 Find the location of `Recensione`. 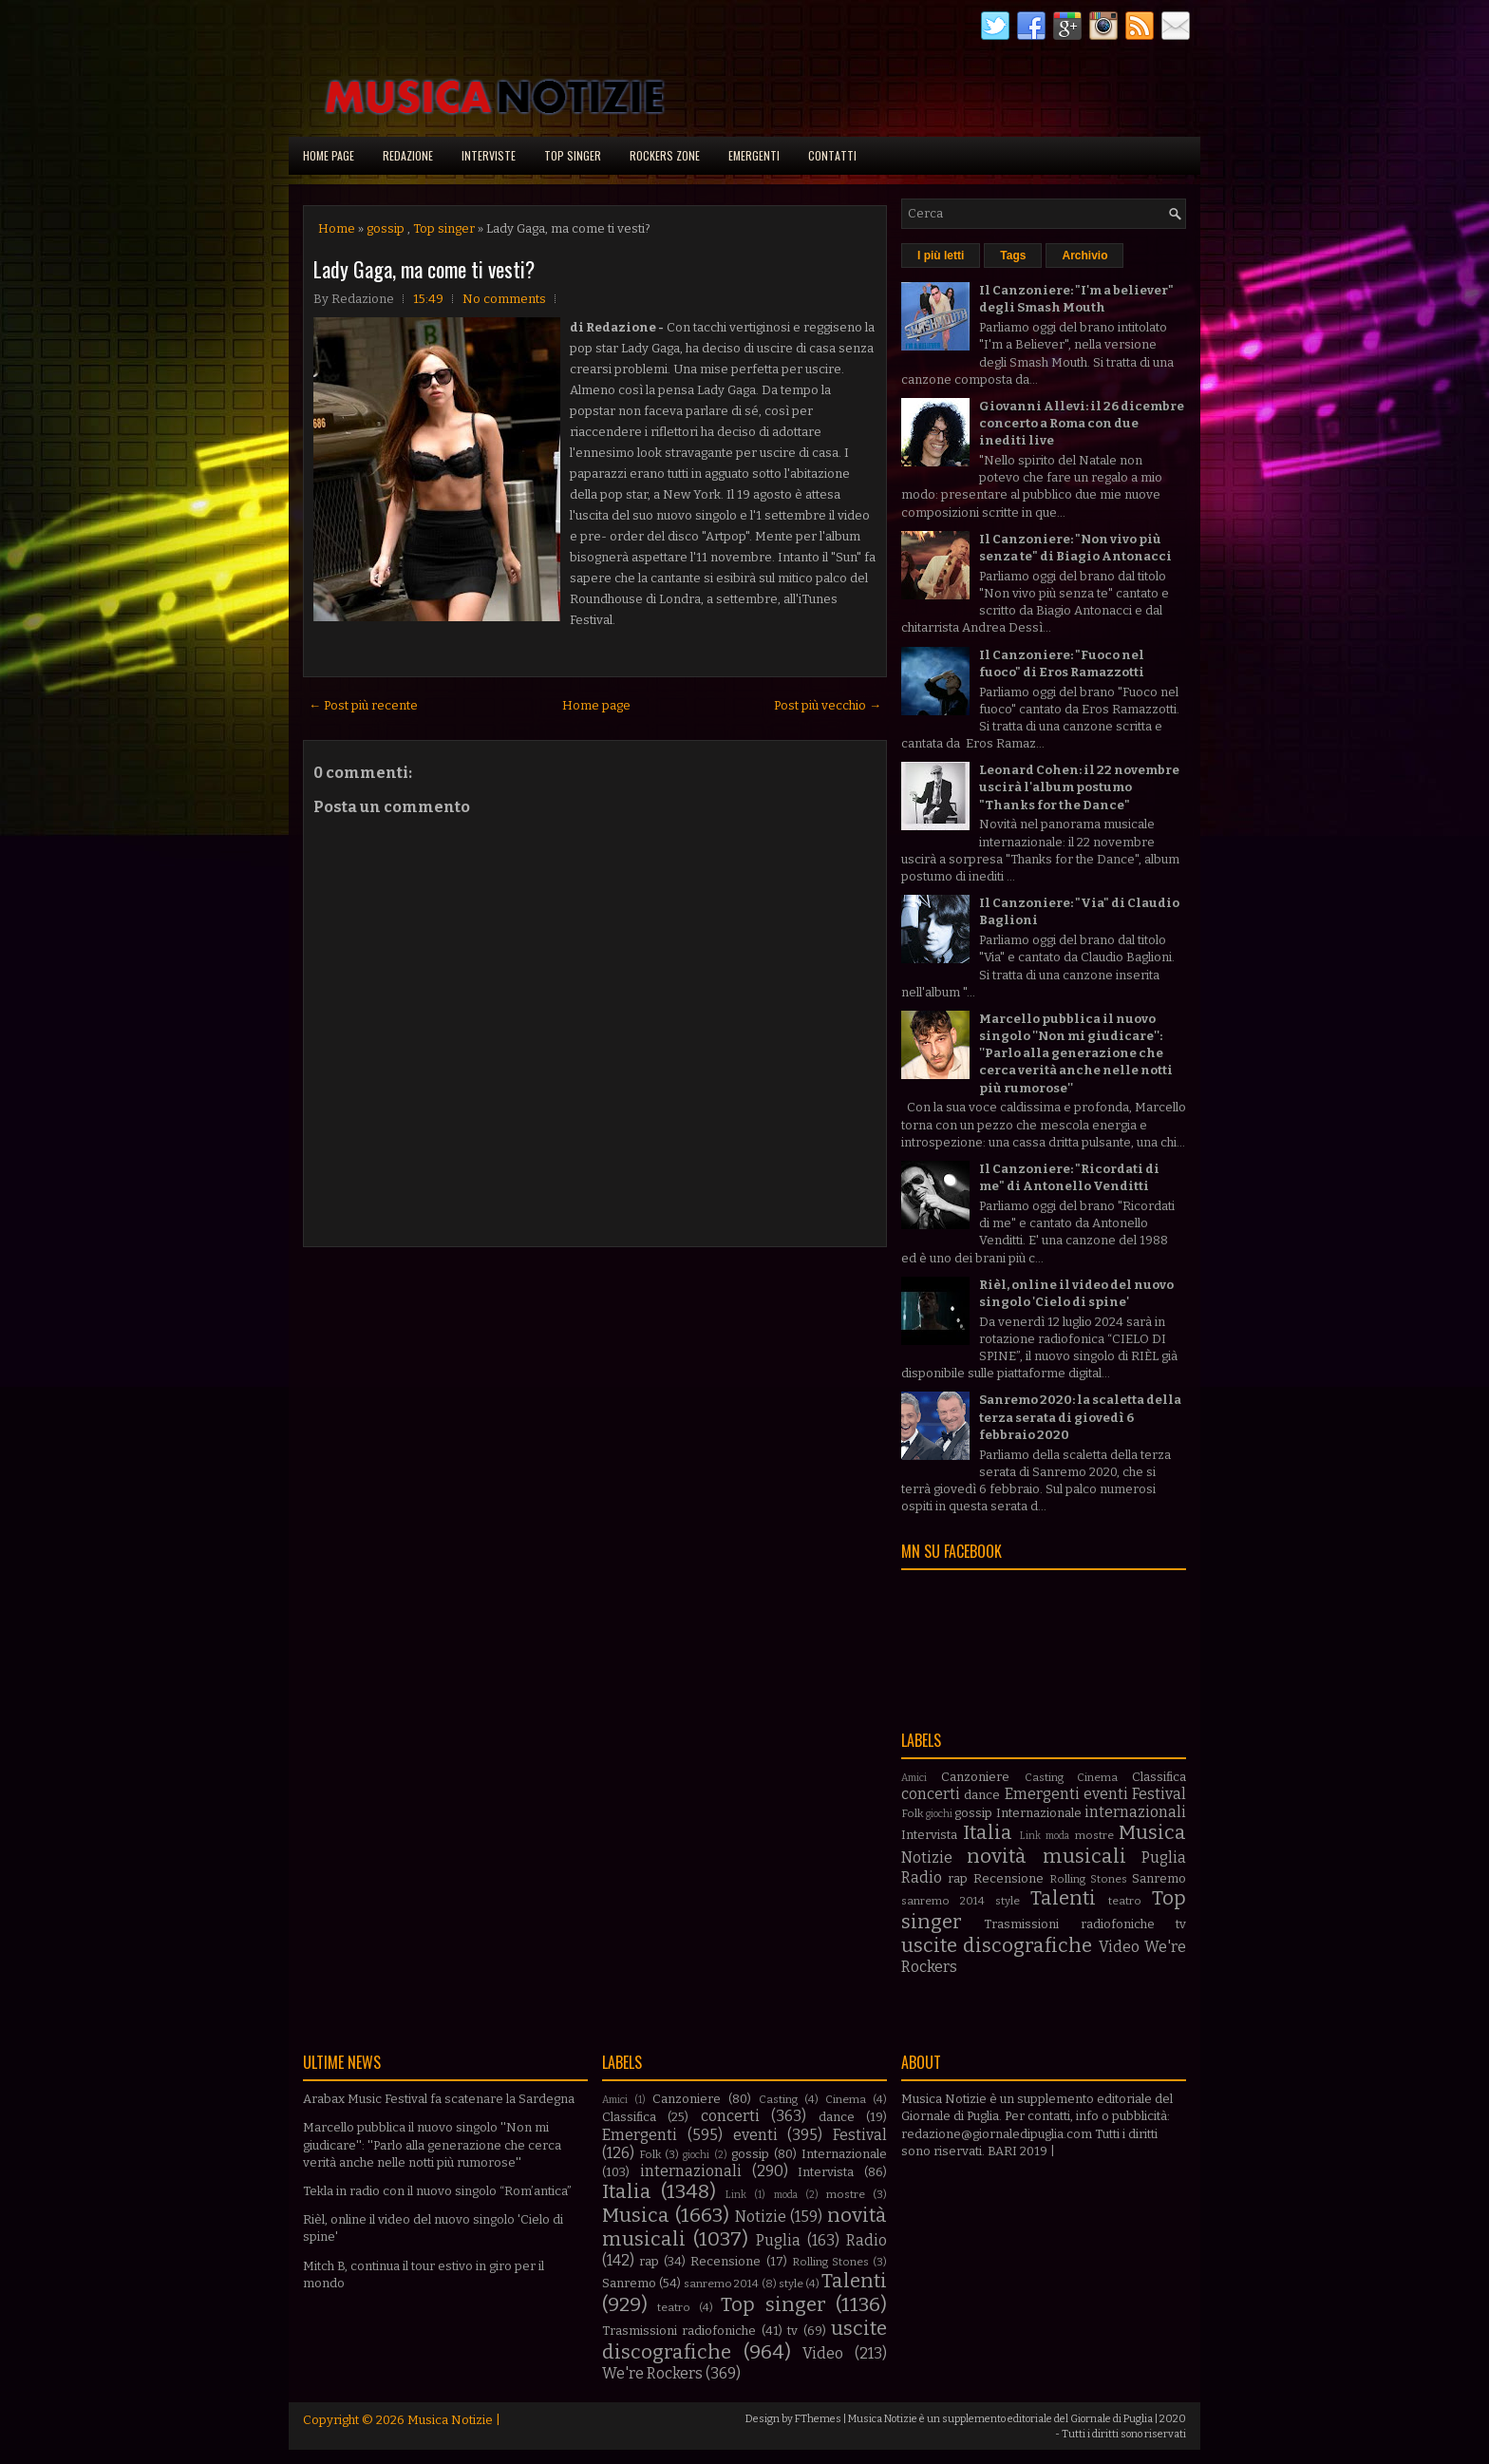

Recensione is located at coordinates (1008, 1878).